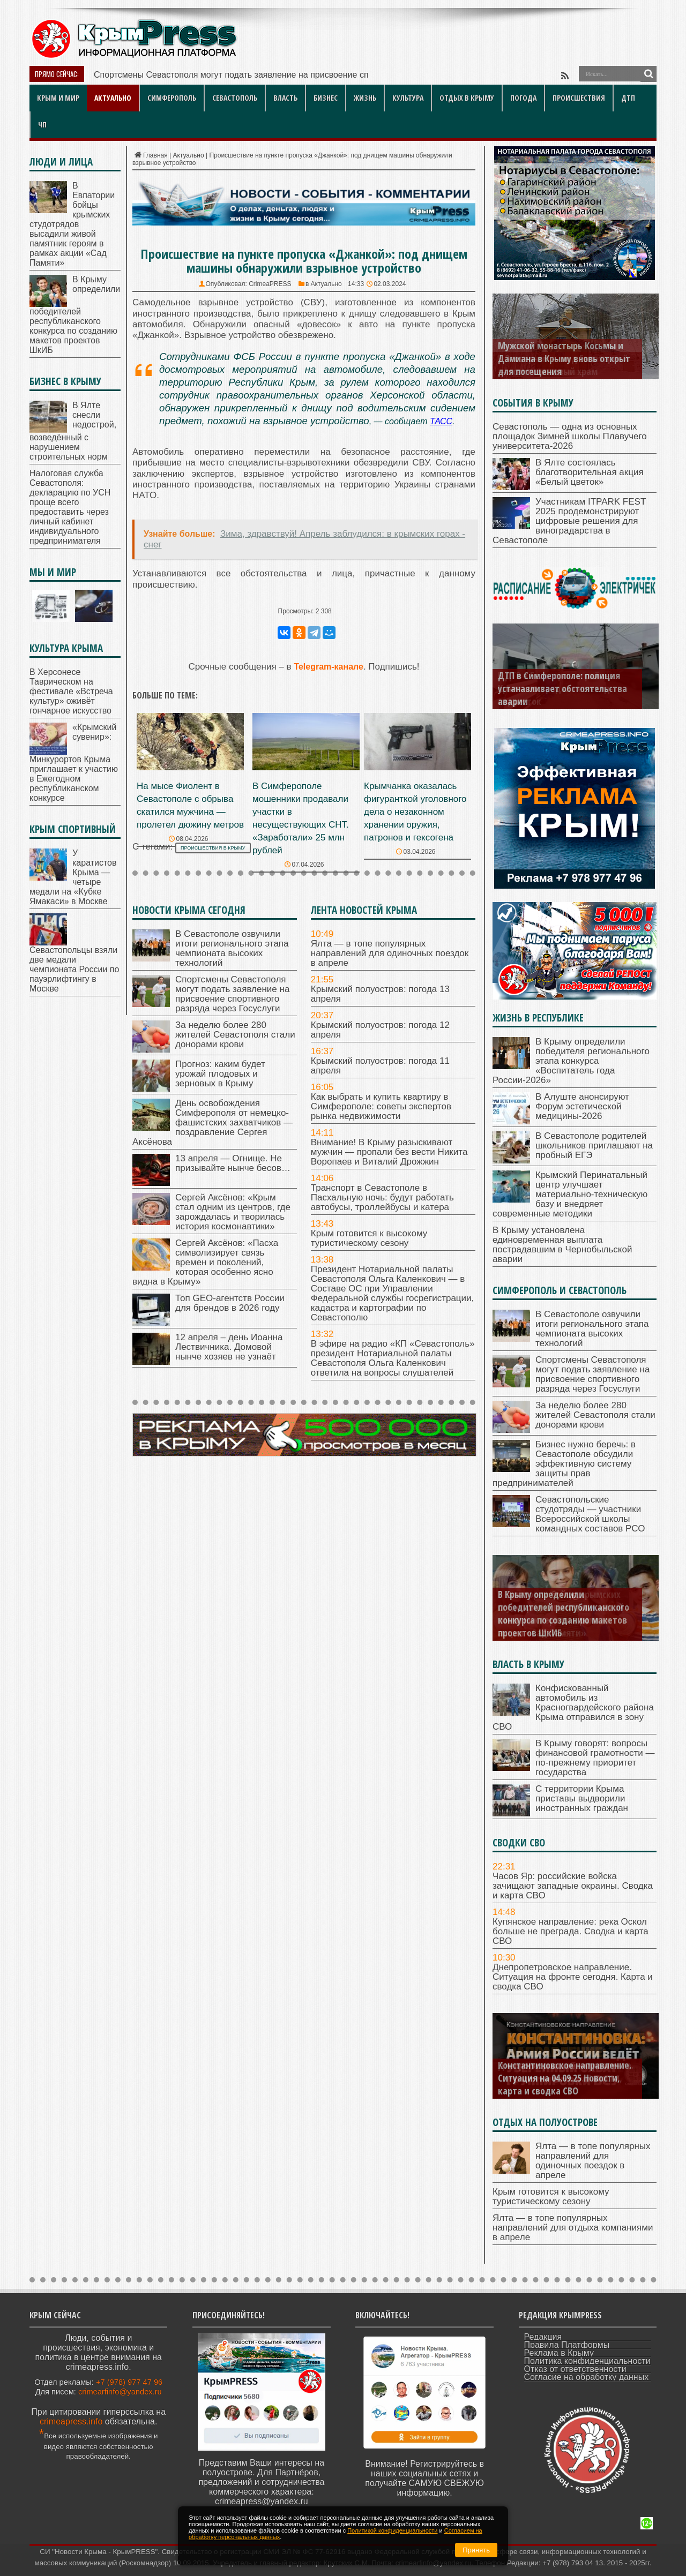 The height and width of the screenshot is (2576, 686). I want to click on Севастопольские студотряды — участники Всероссийской школы командных составов РСО, so click(590, 1514).